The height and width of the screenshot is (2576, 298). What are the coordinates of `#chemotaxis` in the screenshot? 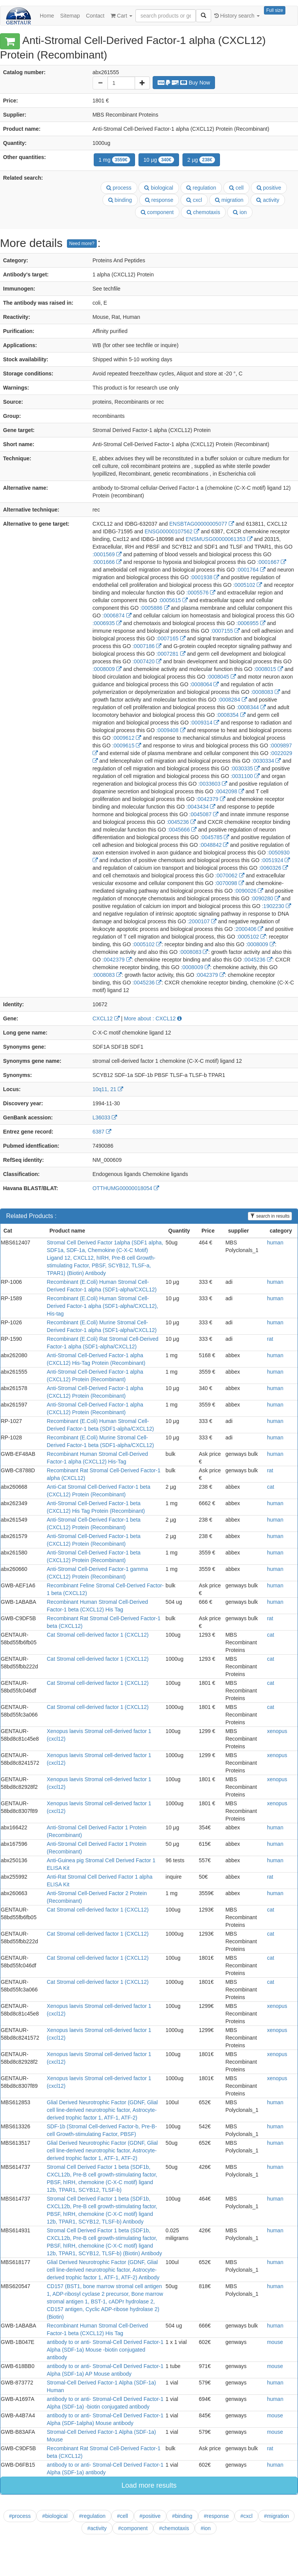 It's located at (174, 2528).